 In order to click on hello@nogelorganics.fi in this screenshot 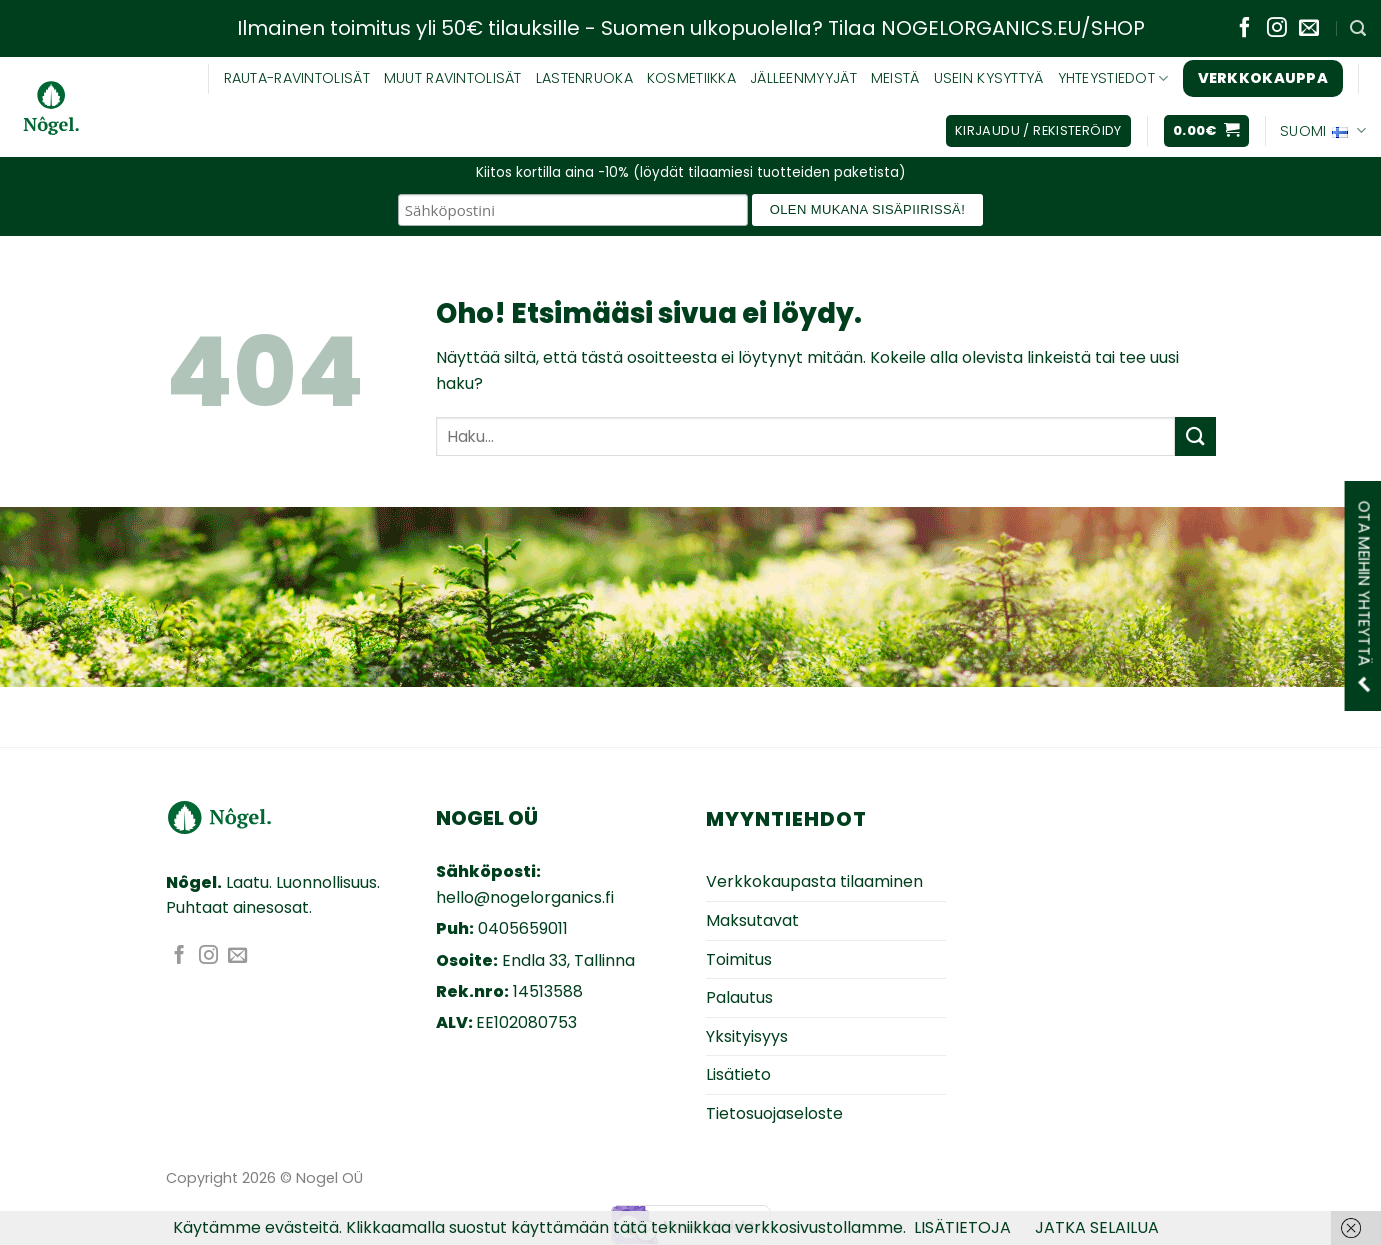, I will do `click(525, 897)`.